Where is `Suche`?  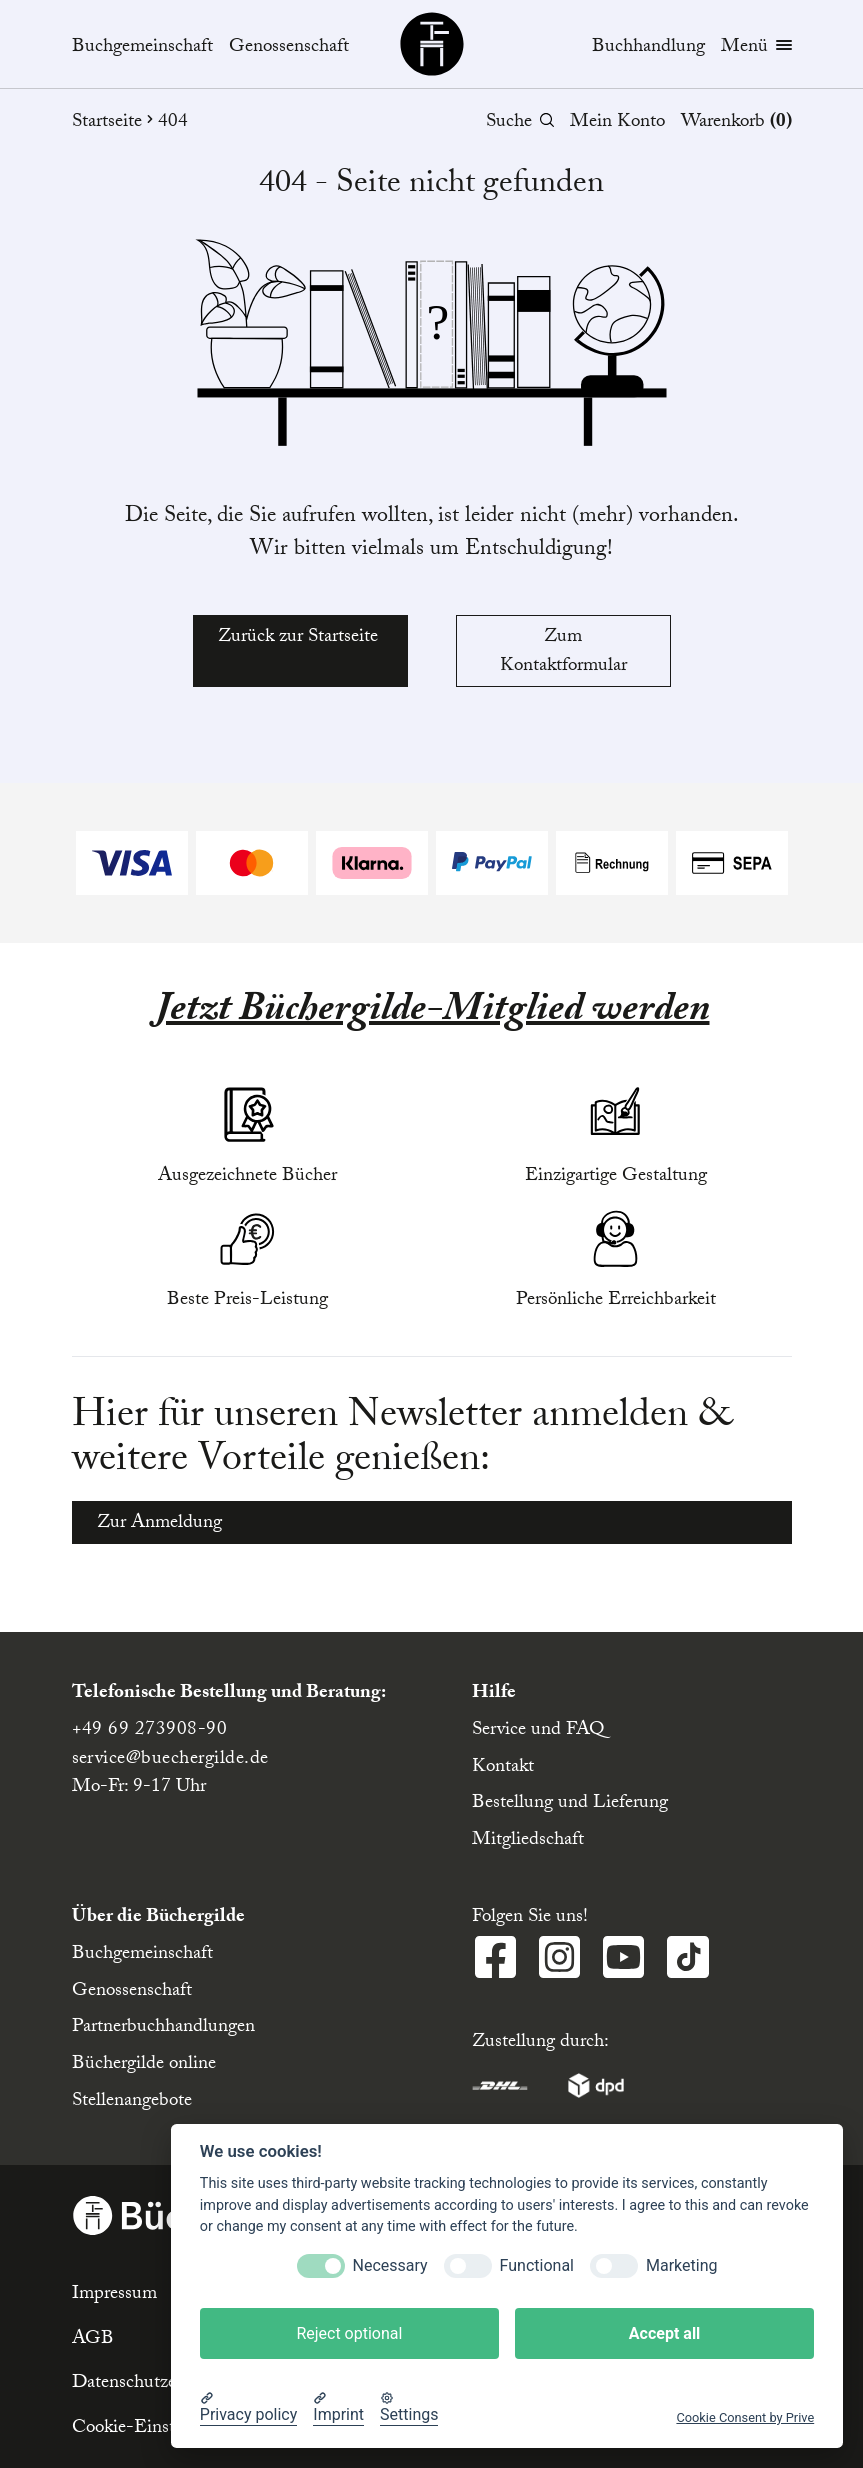
Suche is located at coordinates (520, 123).